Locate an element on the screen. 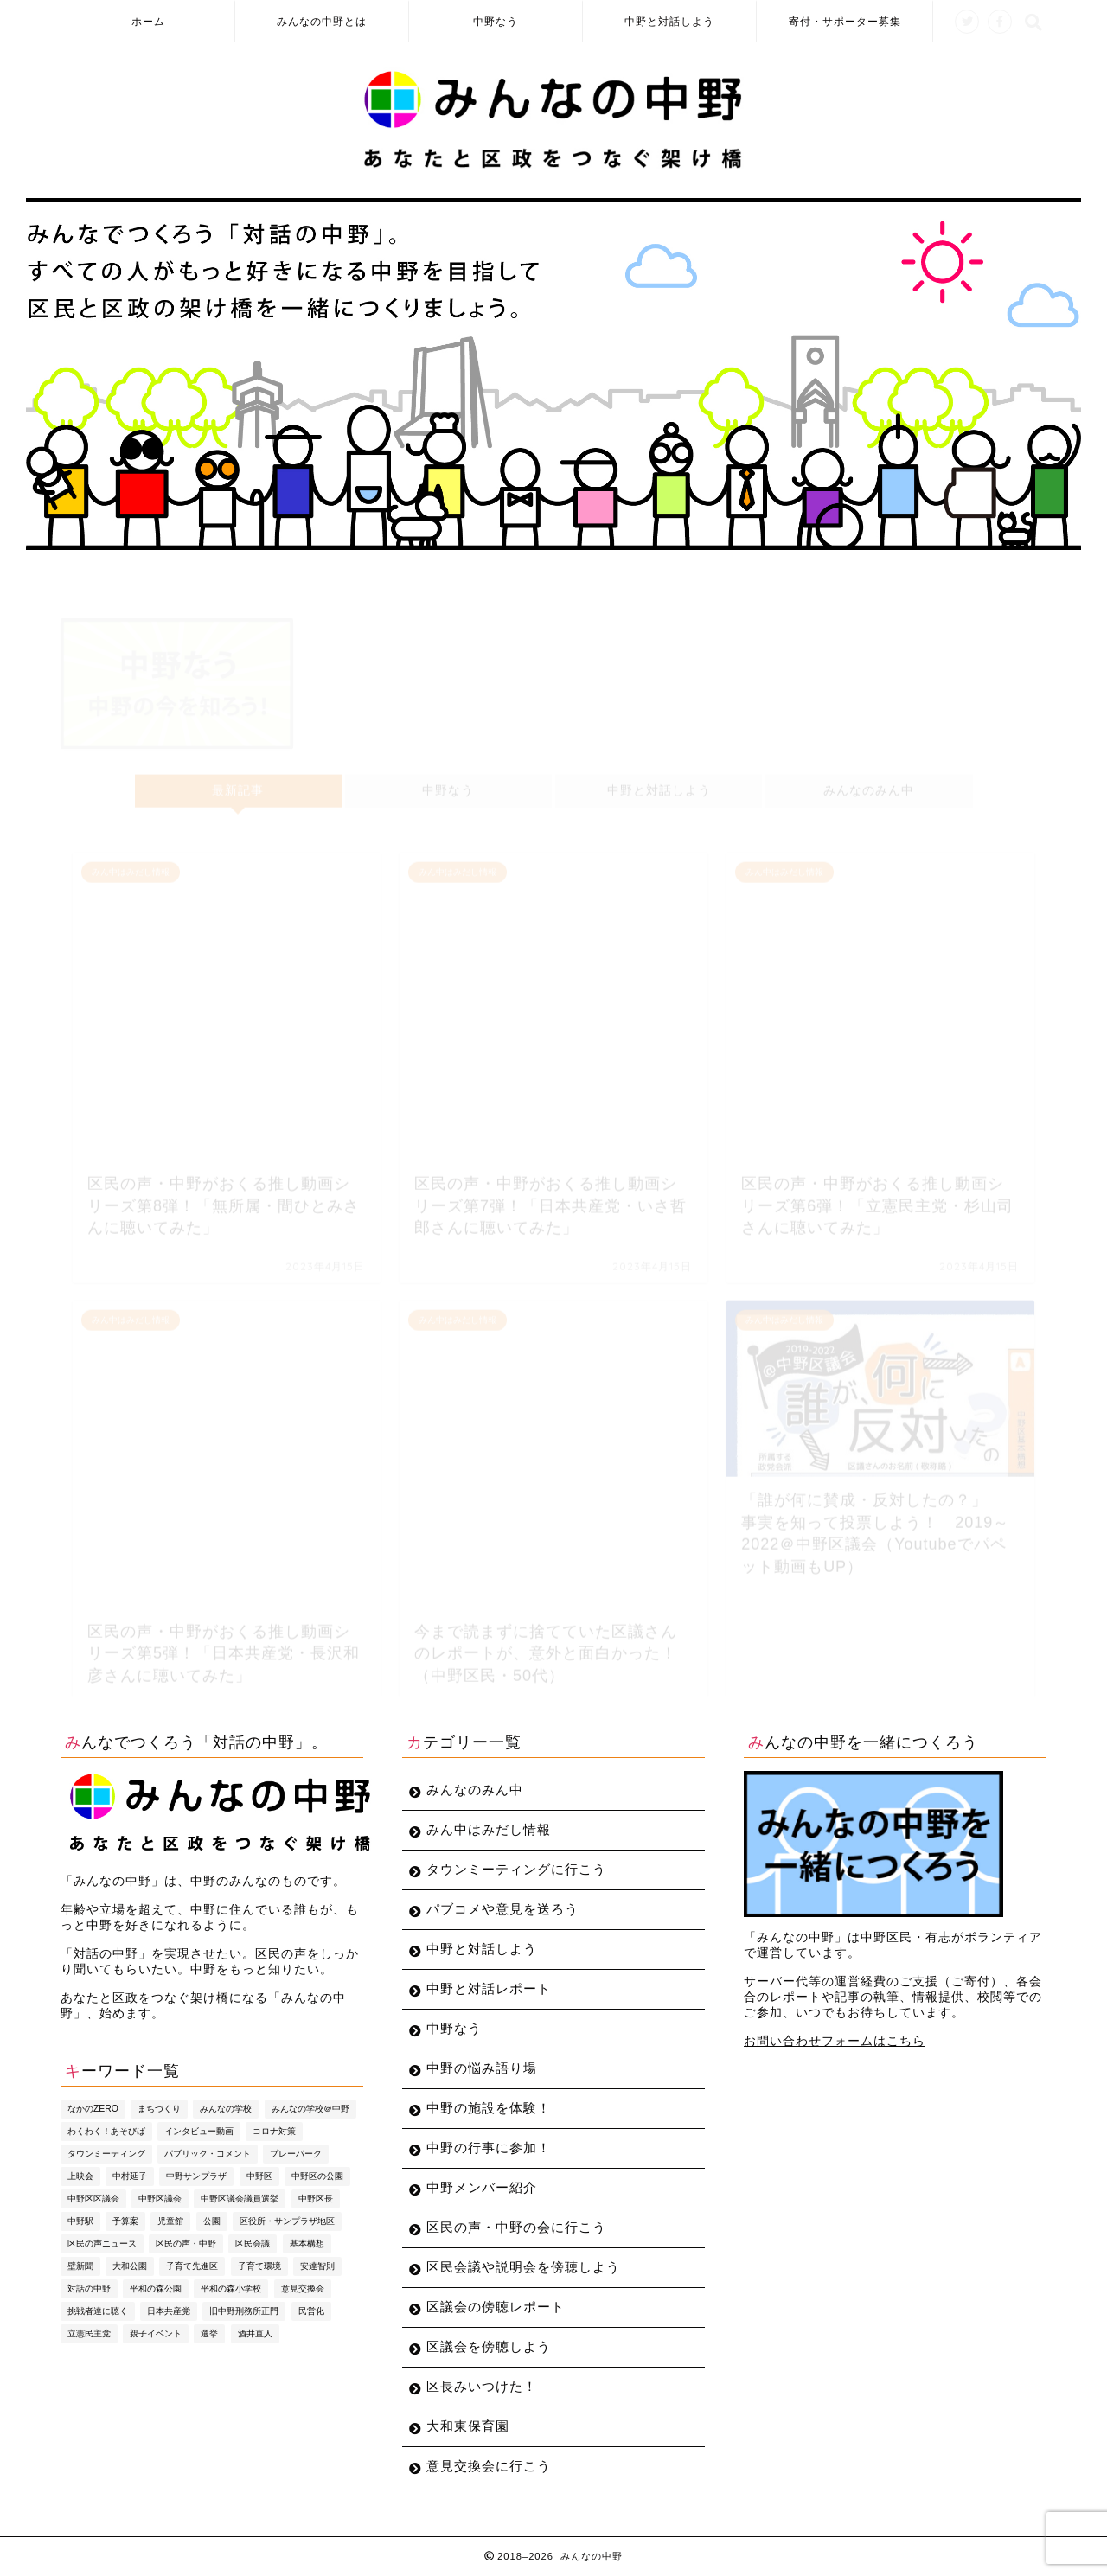 The image size is (1107, 2576). 中野なう is located at coordinates (495, 21).